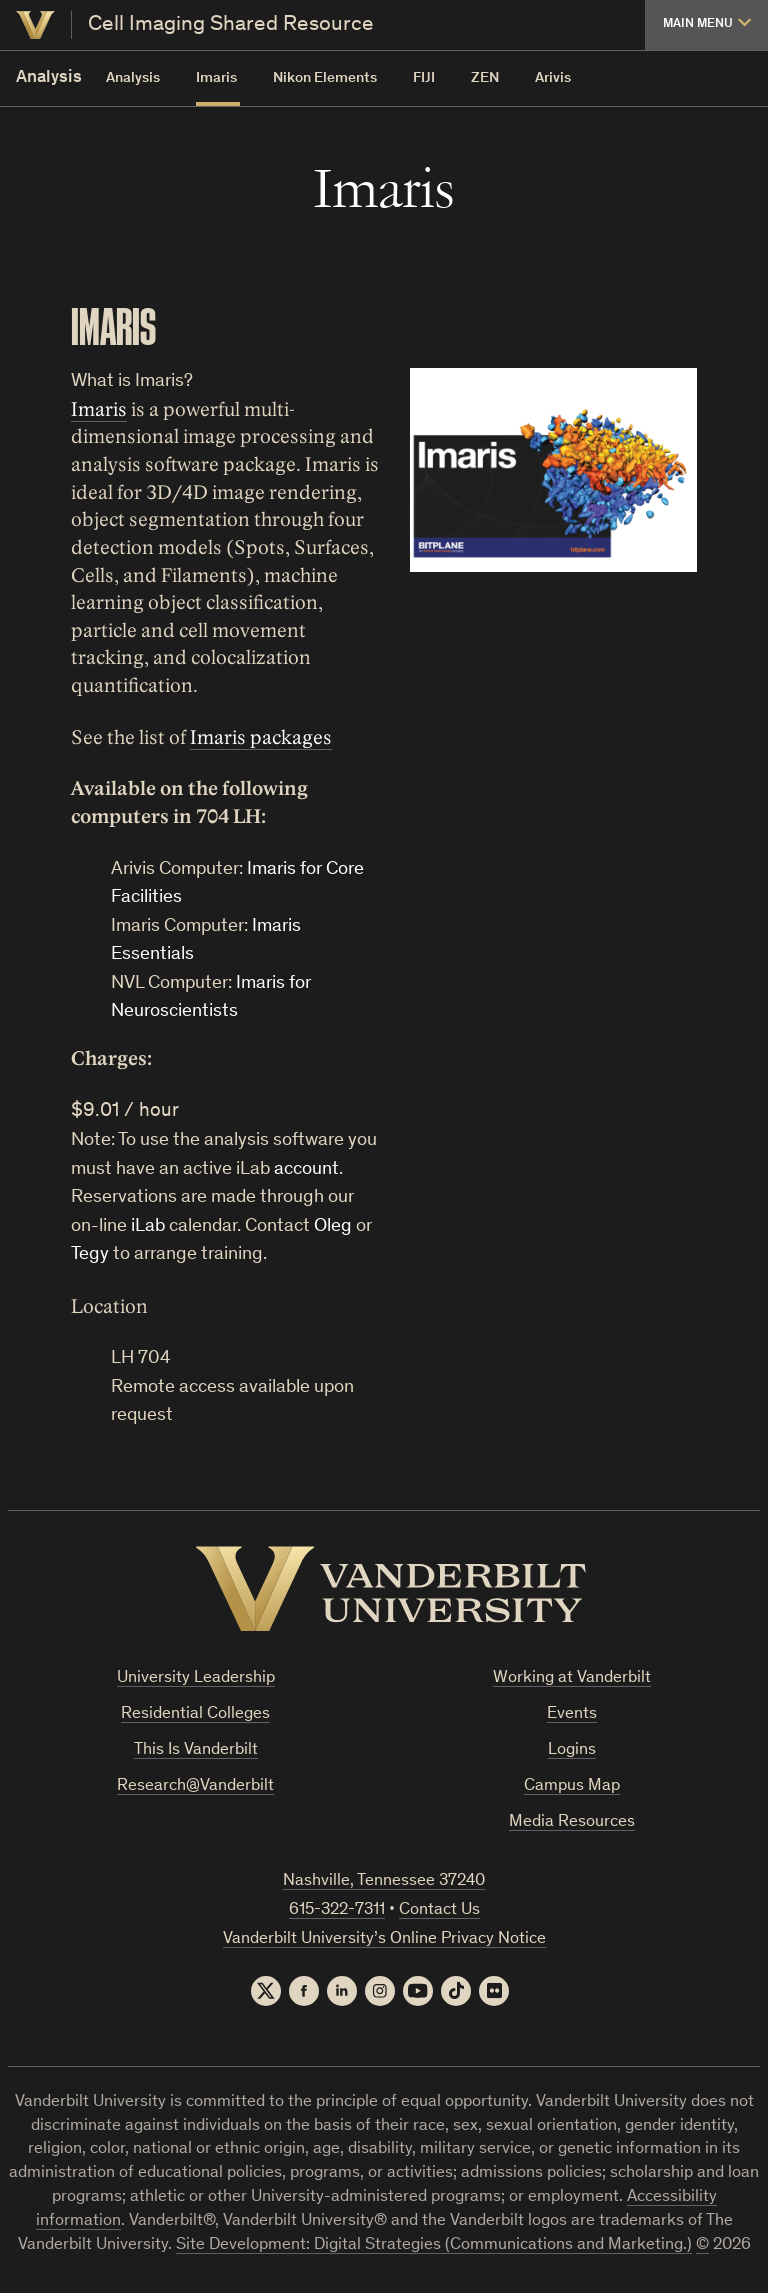  What do you see at coordinates (195, 1714) in the screenshot?
I see `Residential Colleges` at bounding box center [195, 1714].